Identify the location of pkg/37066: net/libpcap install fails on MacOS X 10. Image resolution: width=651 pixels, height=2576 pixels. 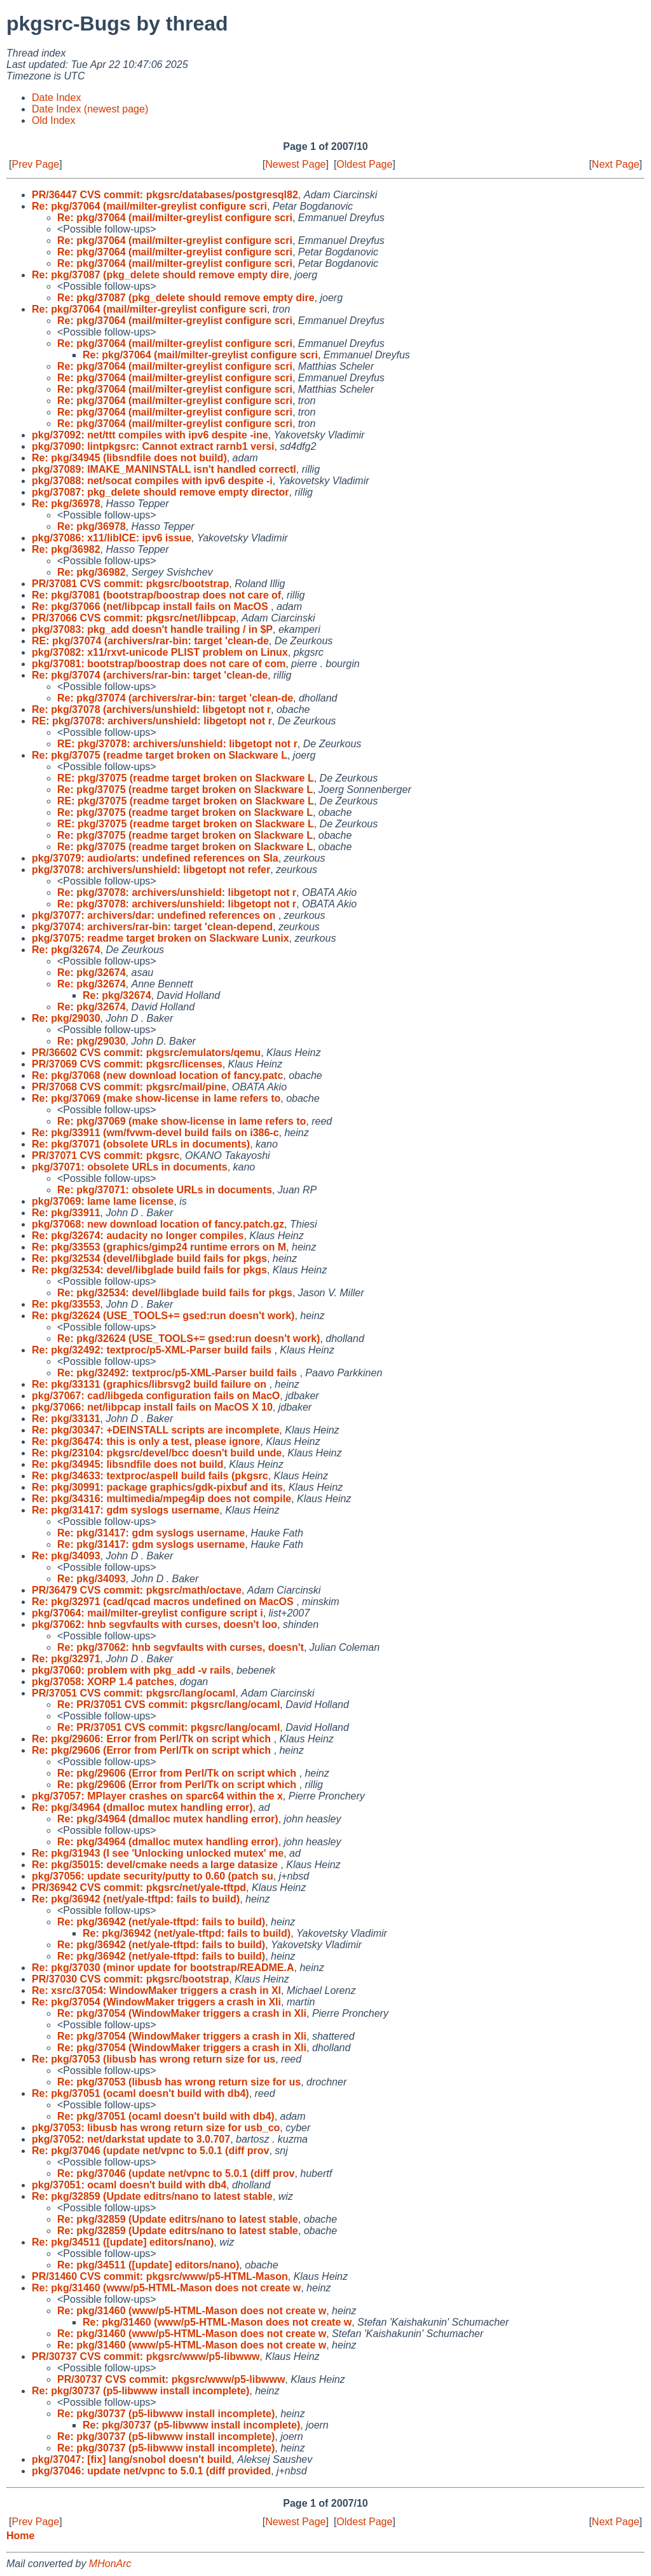
(152, 1407).